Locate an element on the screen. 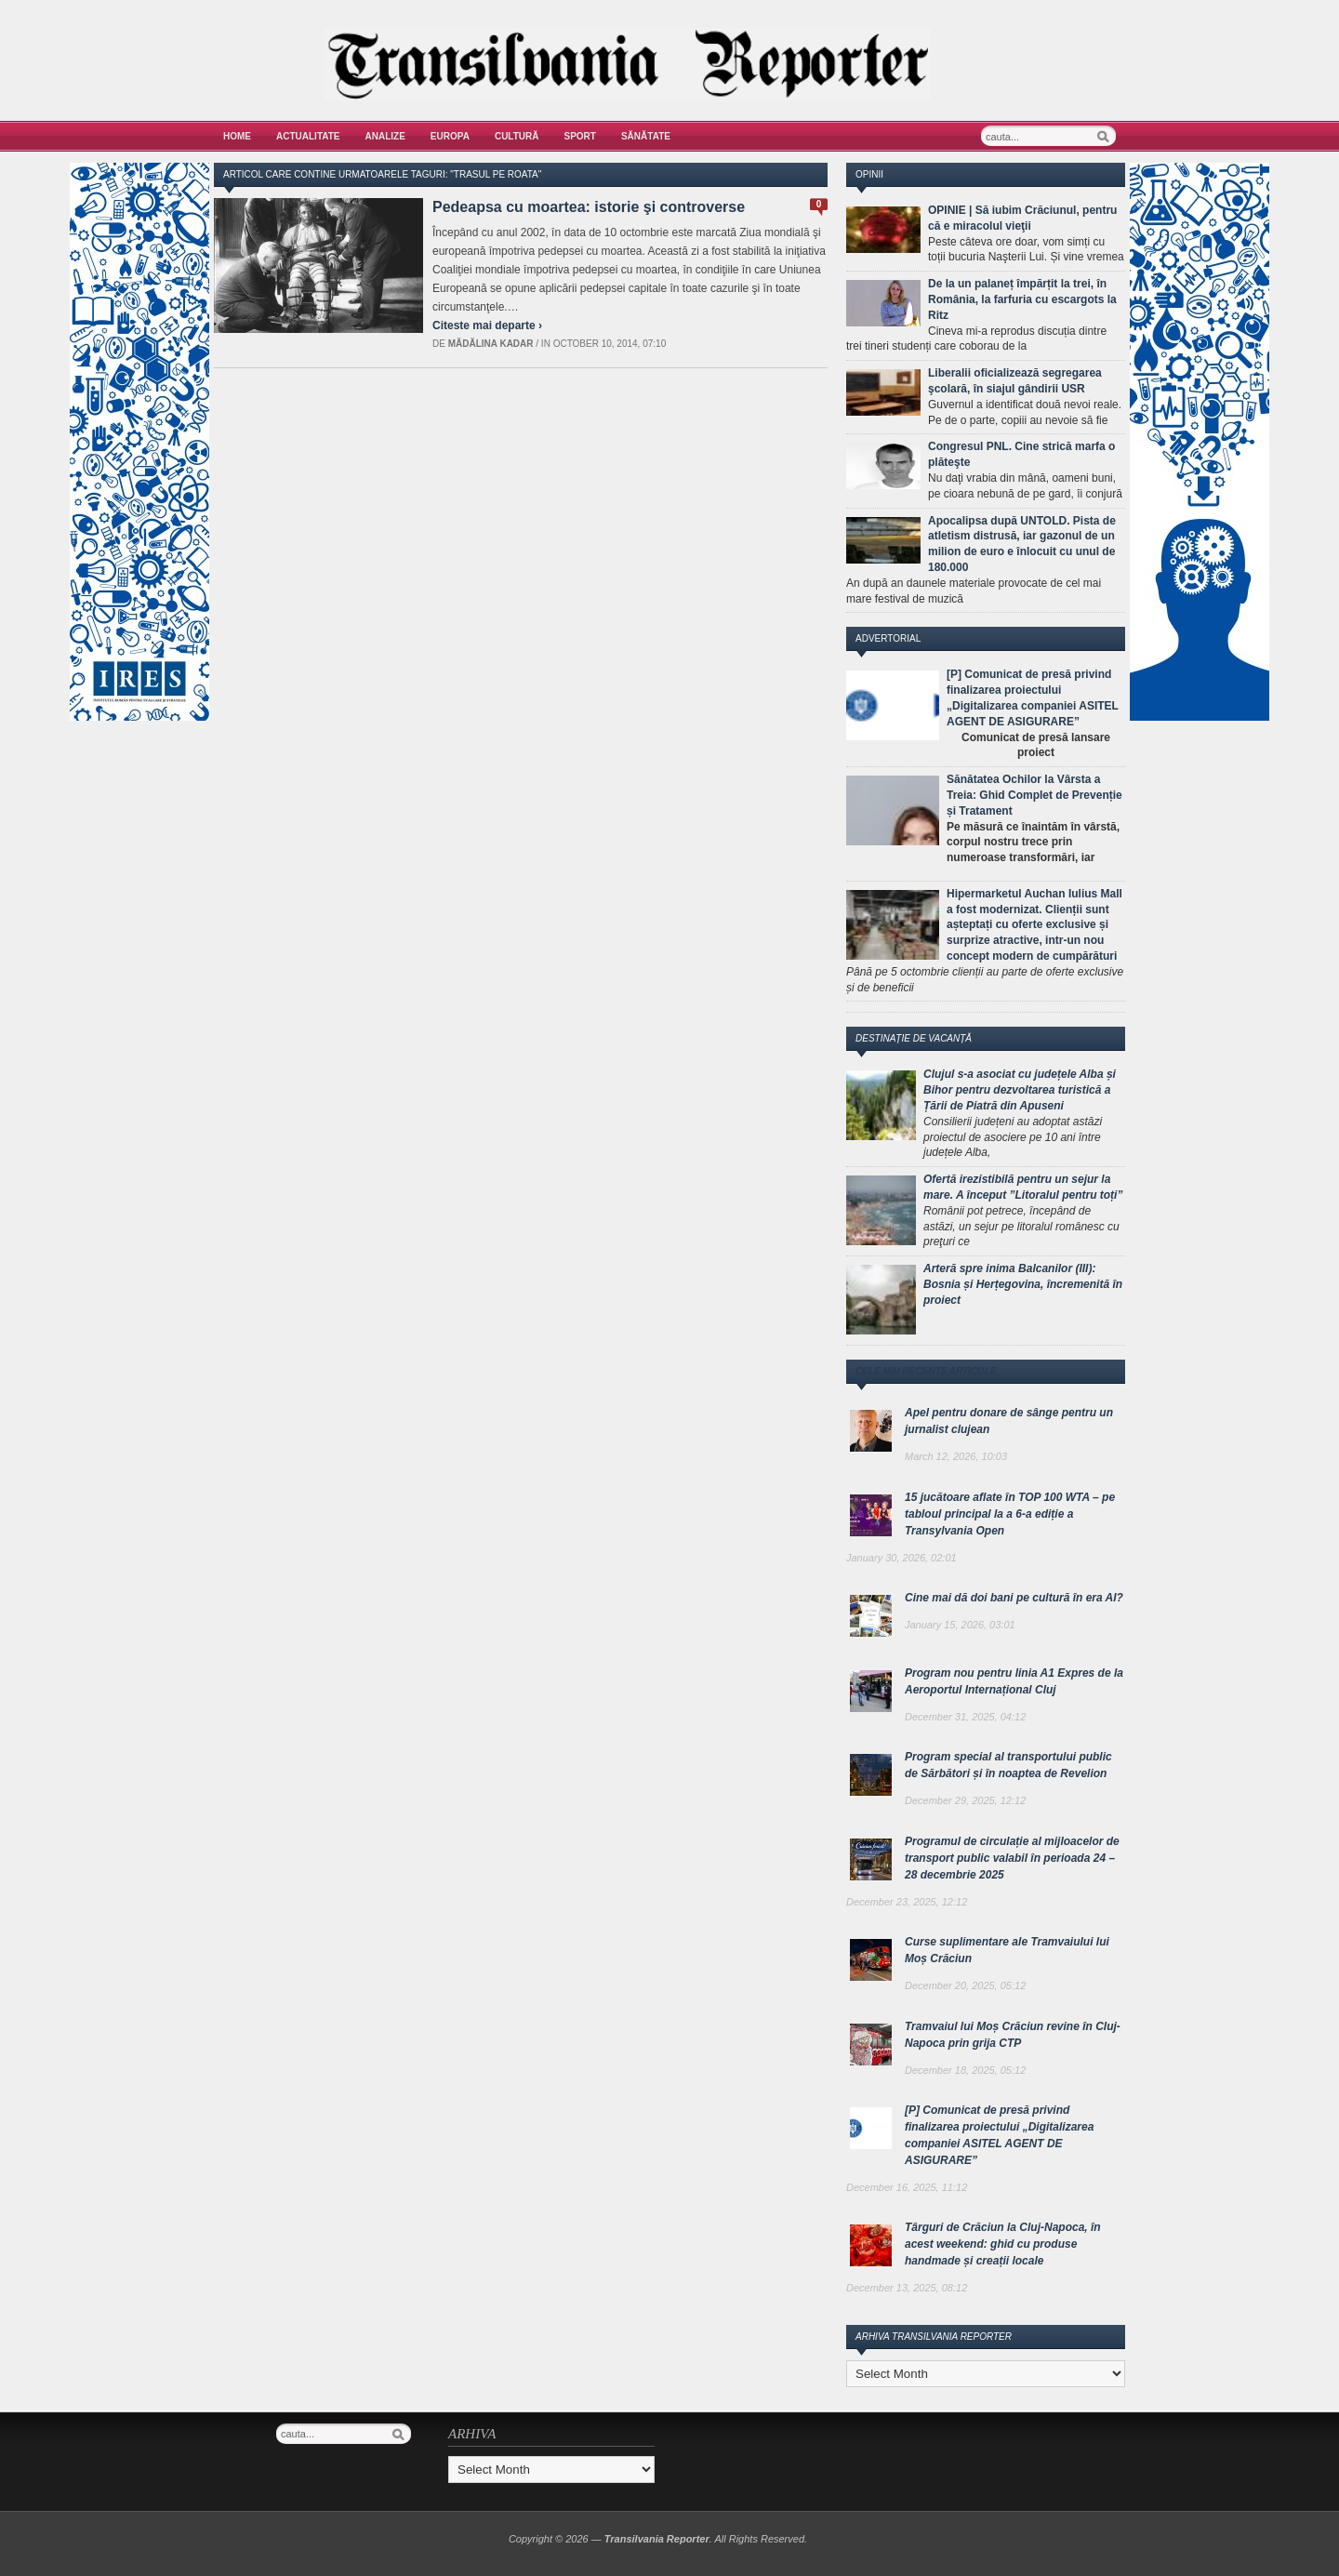  Clujul s-a asociat cu județele Alba și Bihor pentru dezvoltarea turistică a Țării de Piatră din Apuseni is located at coordinates (1019, 1090).